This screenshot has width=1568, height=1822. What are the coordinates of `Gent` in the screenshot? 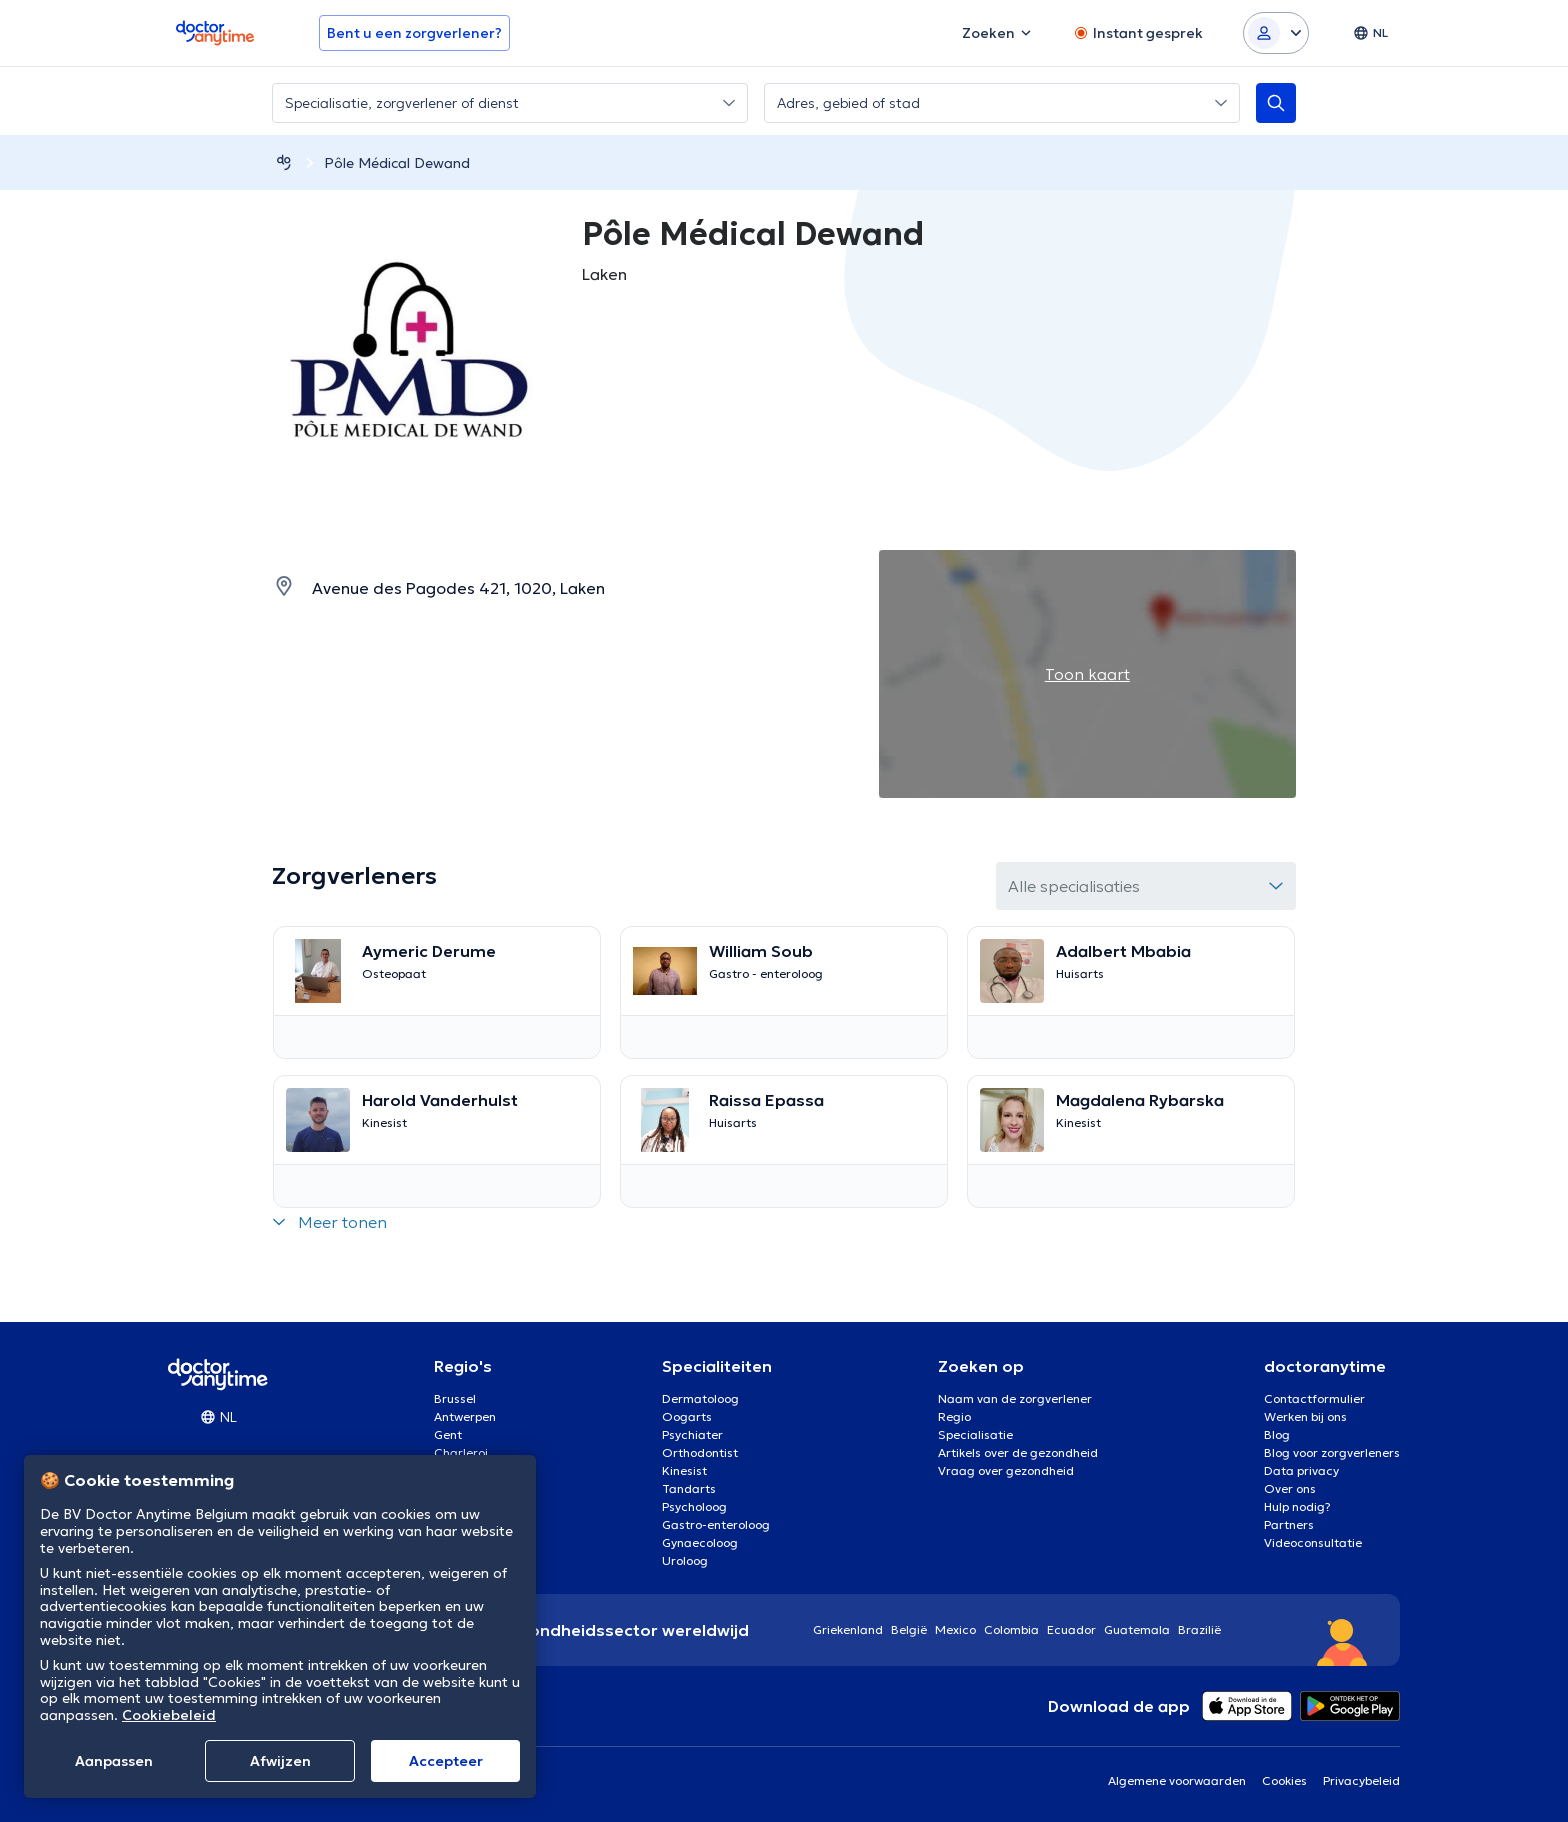 It's located at (448, 1434).